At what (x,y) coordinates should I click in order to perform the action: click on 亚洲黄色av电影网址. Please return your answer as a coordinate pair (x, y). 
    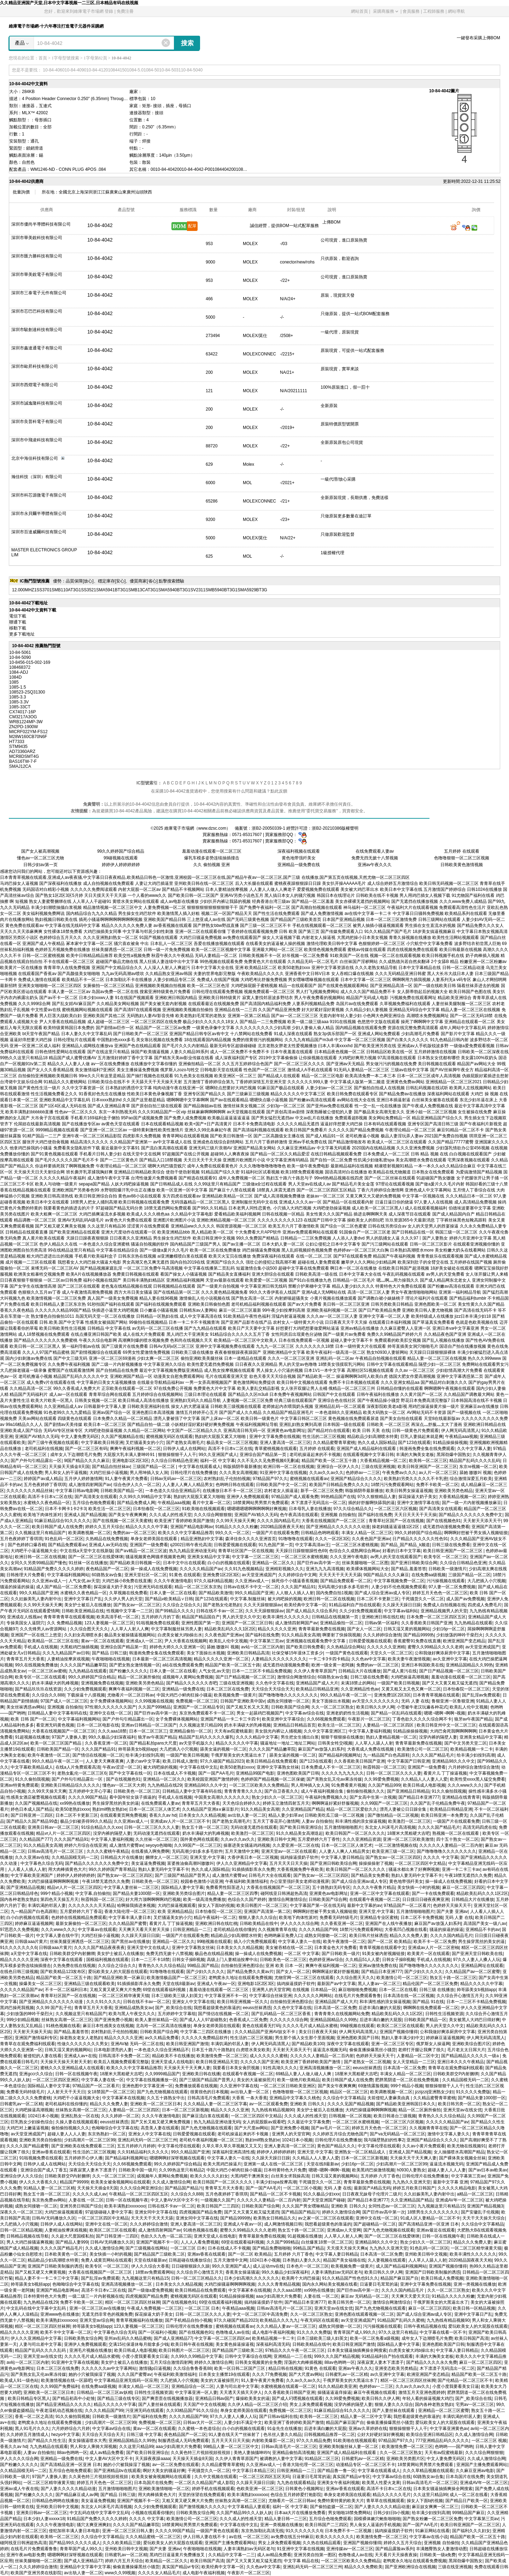
    Looking at the image, I should click on (286, 1430).